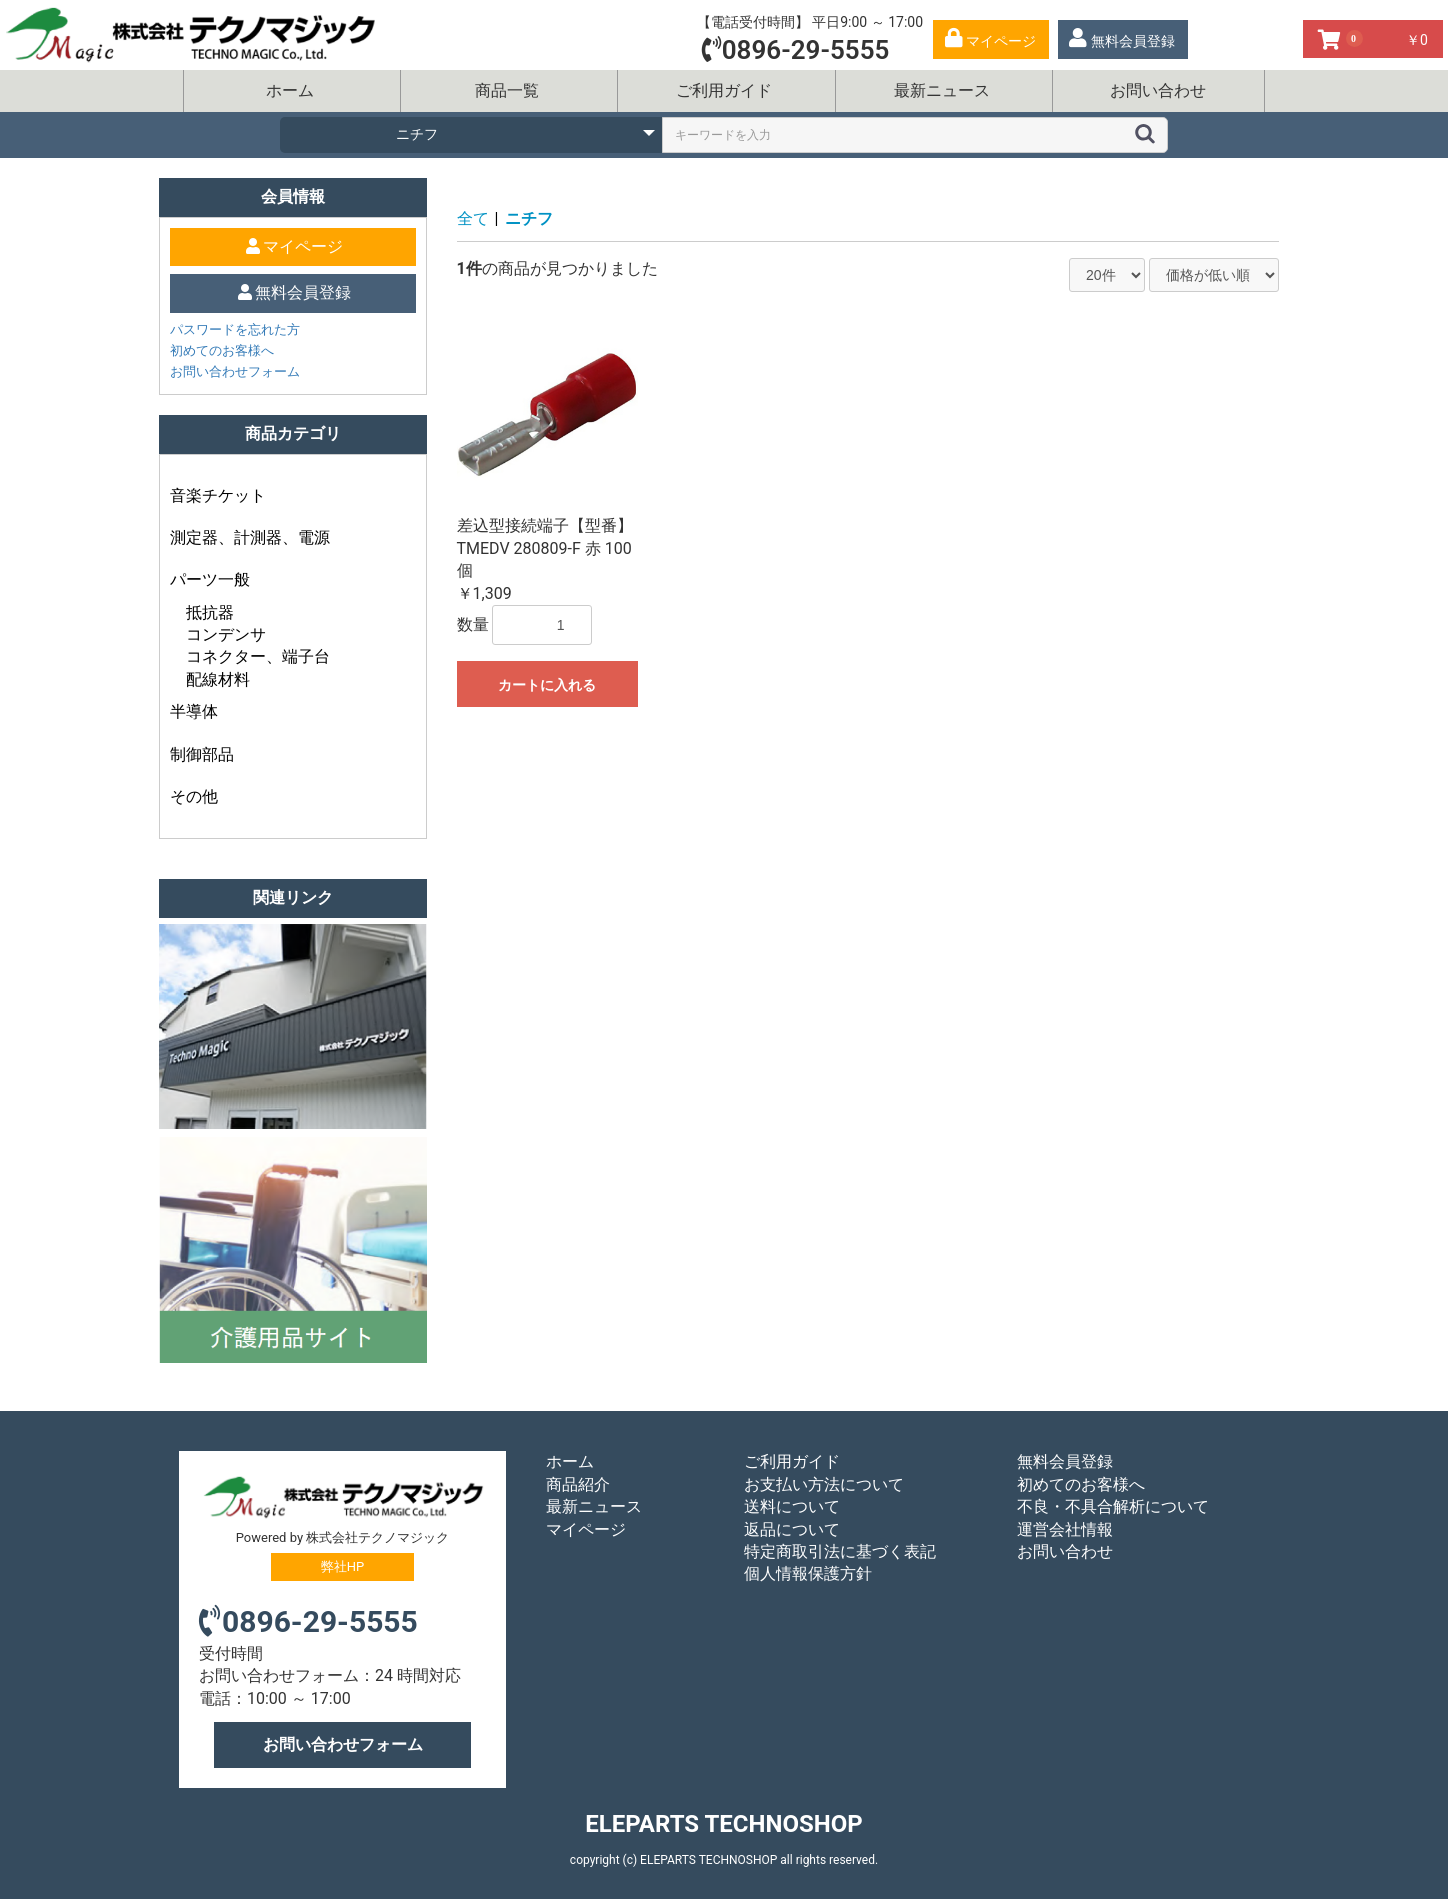  I want to click on 配線材料, so click(218, 679).